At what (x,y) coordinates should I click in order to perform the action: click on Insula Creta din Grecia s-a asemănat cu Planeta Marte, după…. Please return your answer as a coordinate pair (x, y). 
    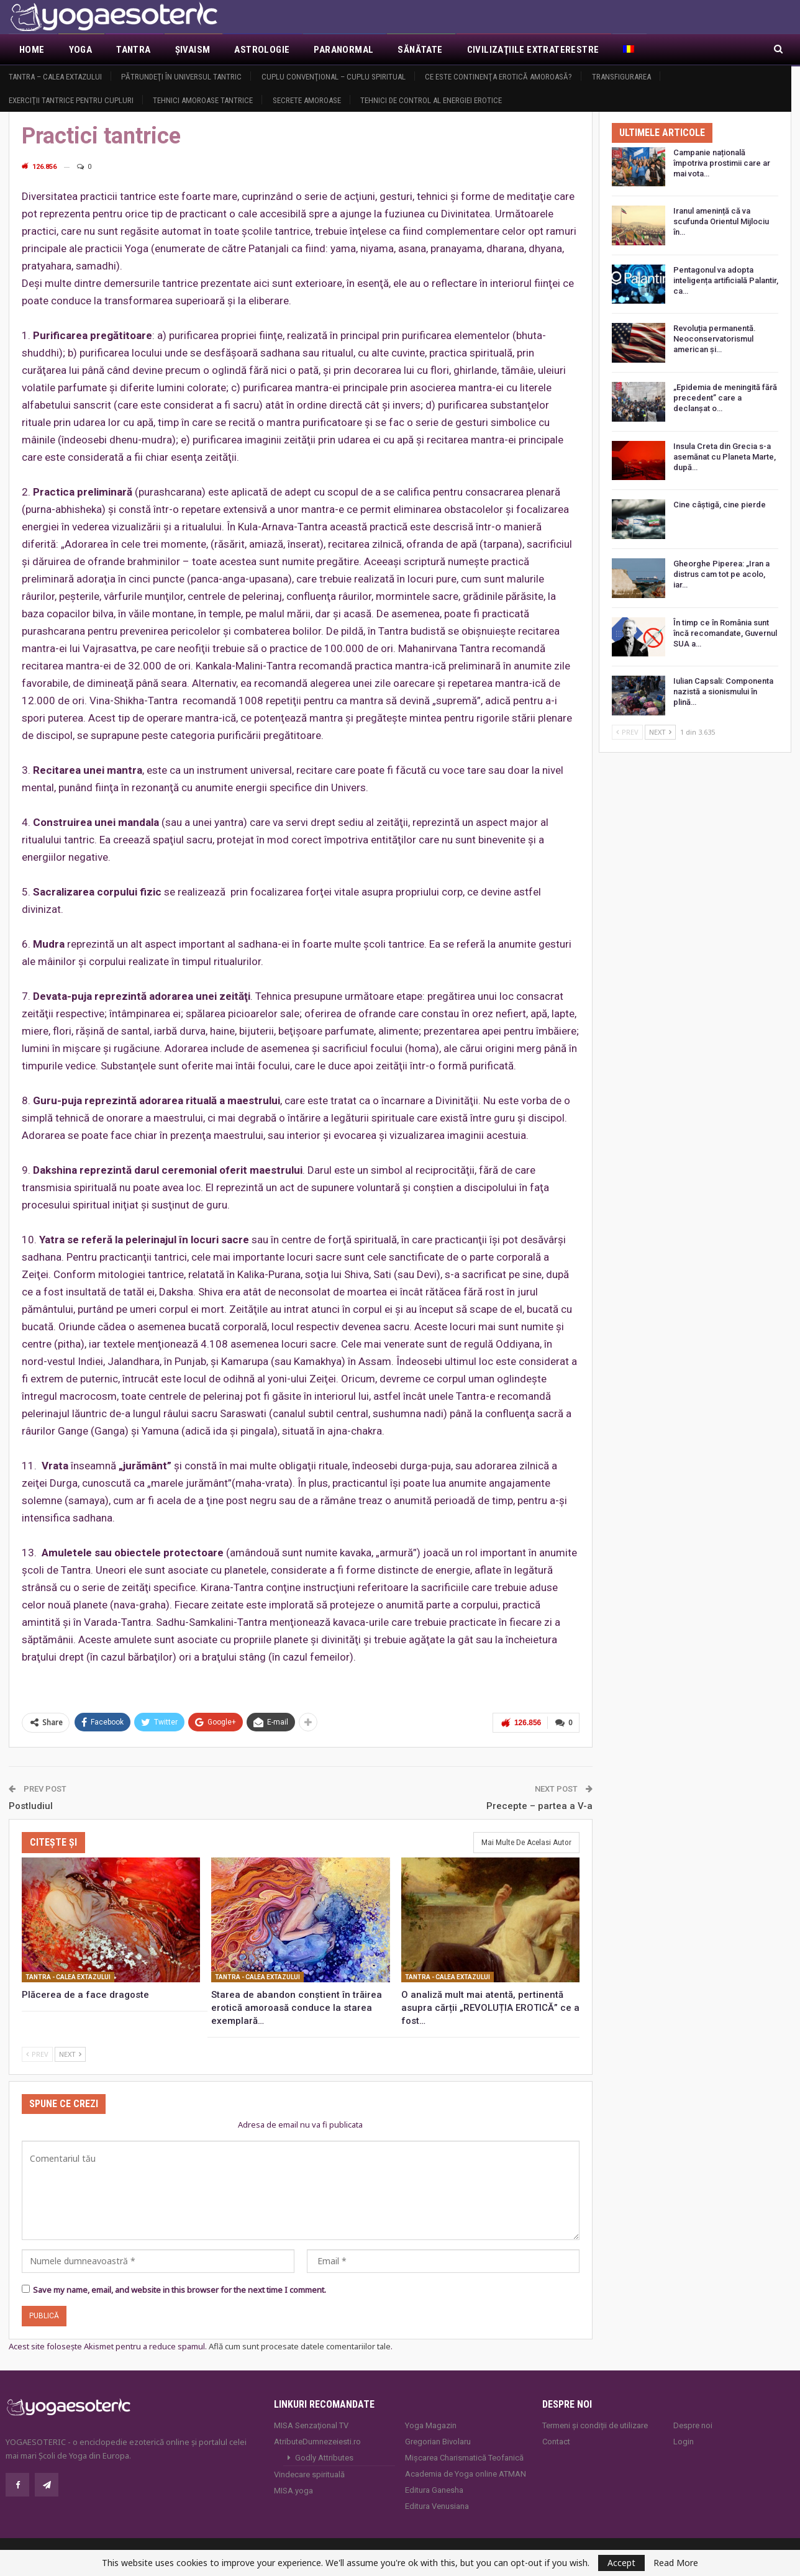
    Looking at the image, I should click on (724, 457).